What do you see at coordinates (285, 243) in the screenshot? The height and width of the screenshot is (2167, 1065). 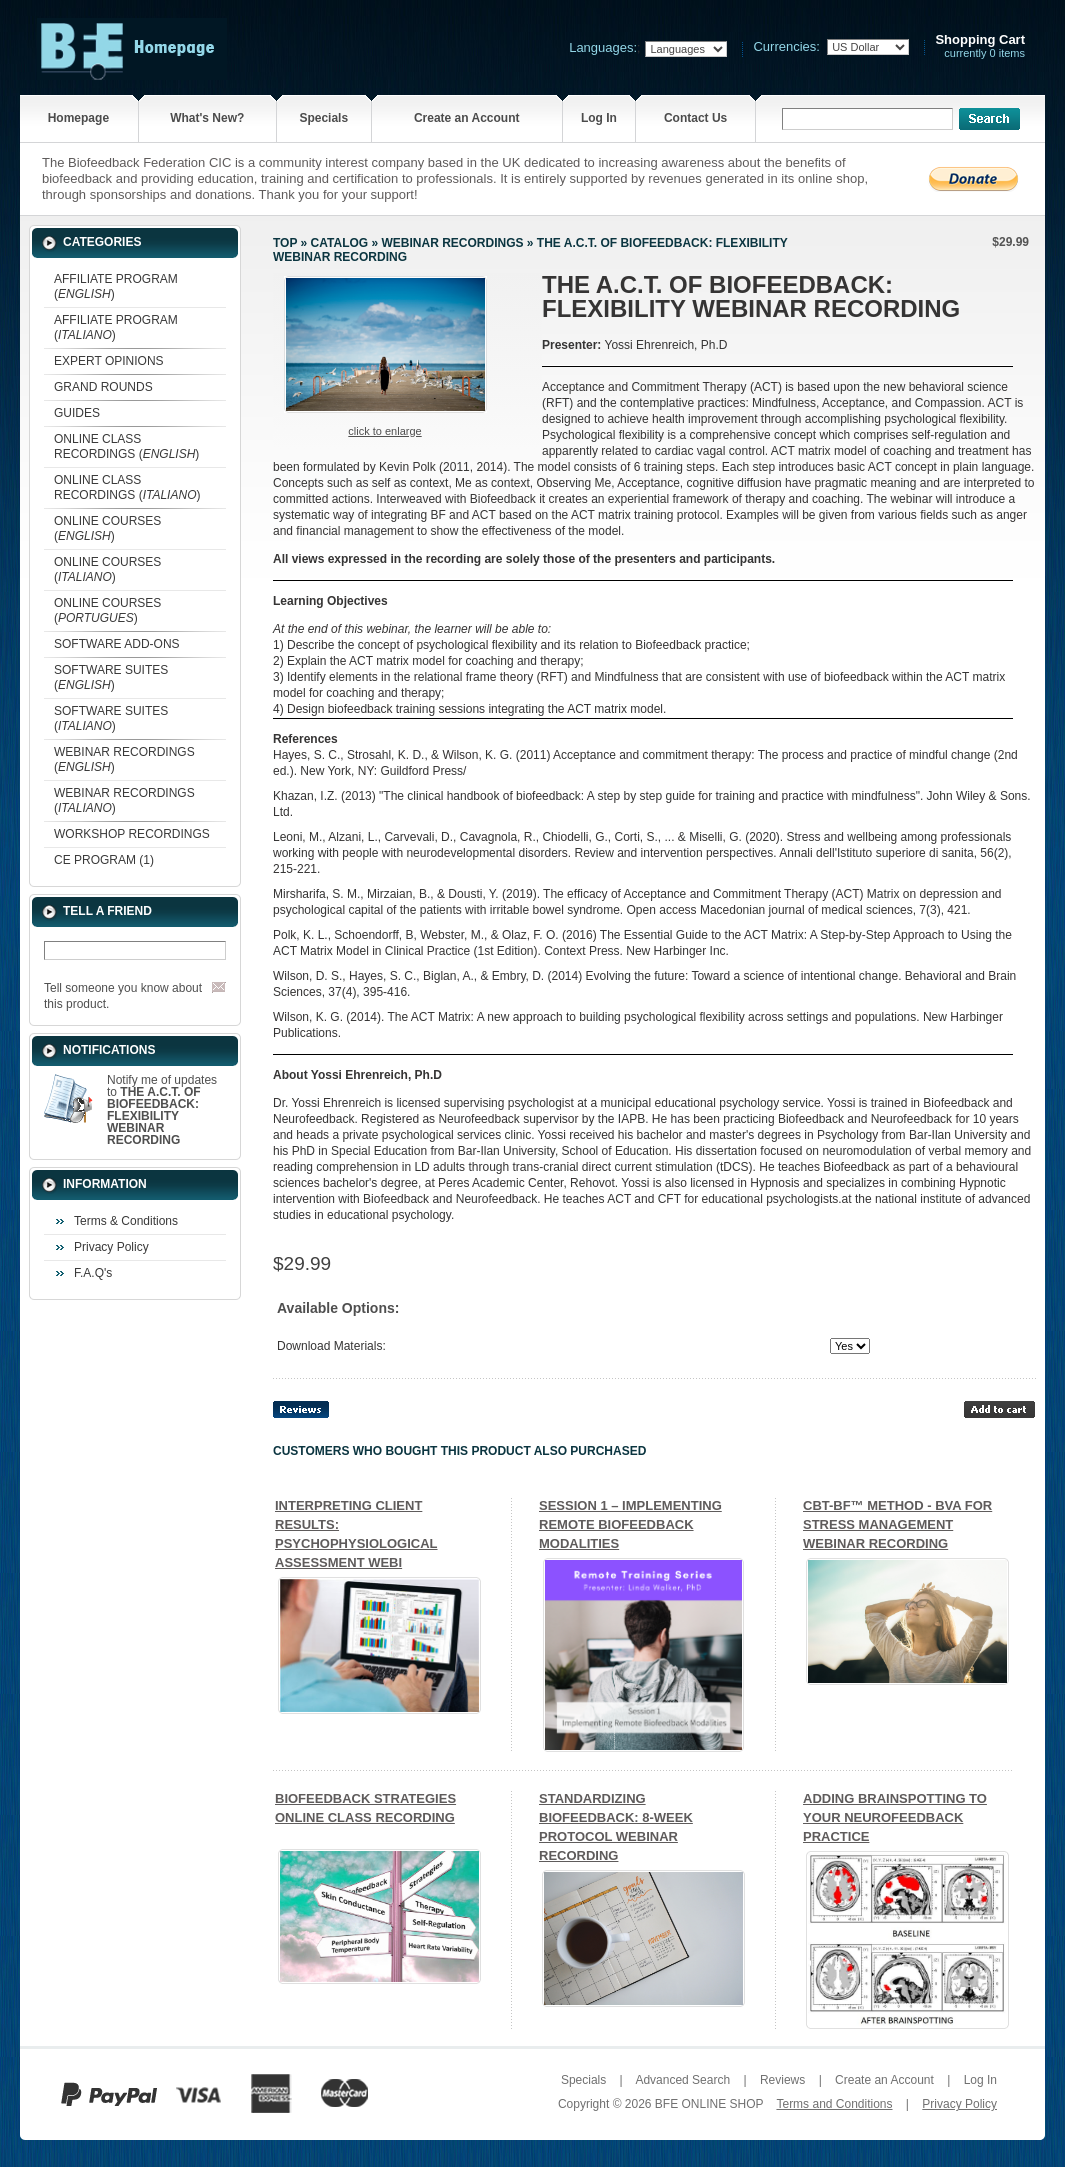 I see `Top` at bounding box center [285, 243].